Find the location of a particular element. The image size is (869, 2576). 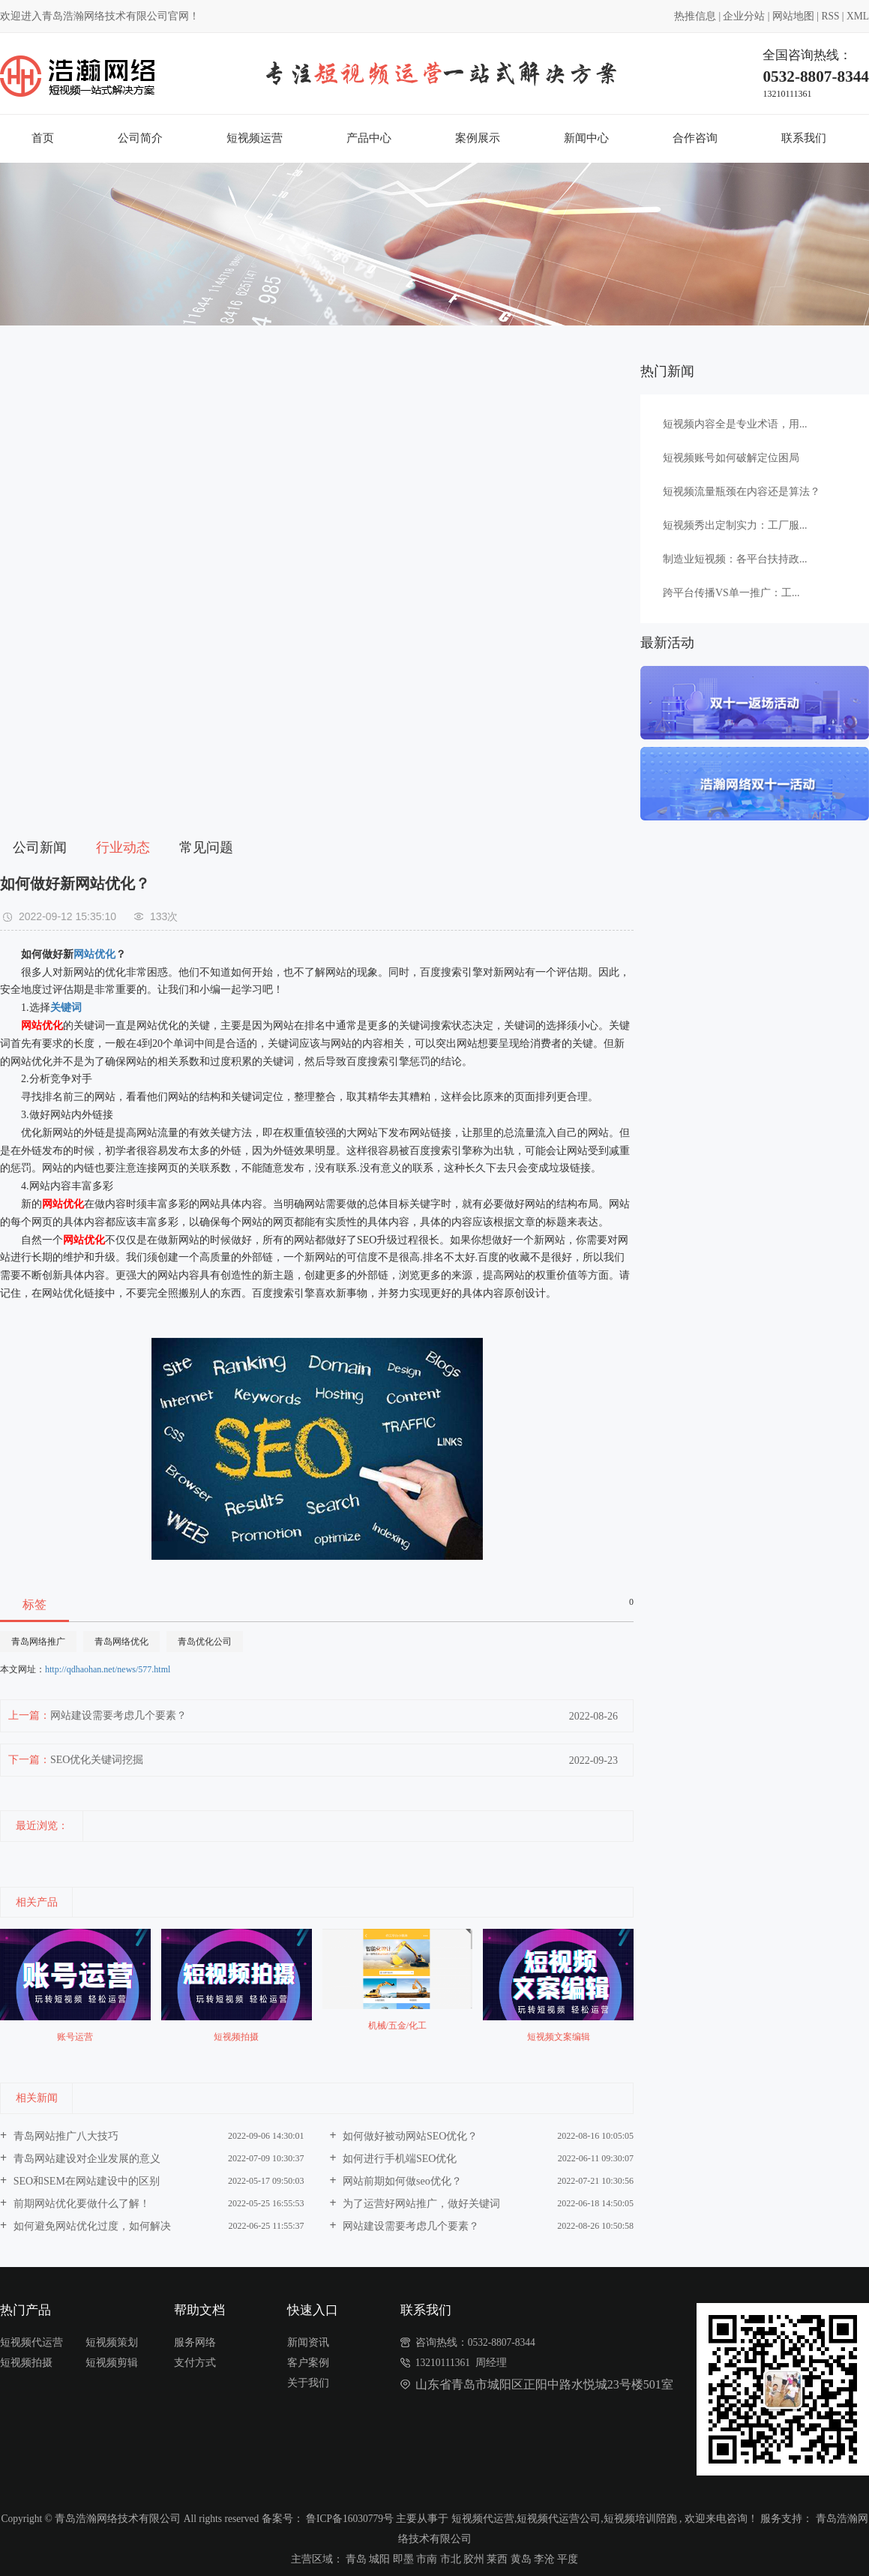

胶州 is located at coordinates (473, 2559).